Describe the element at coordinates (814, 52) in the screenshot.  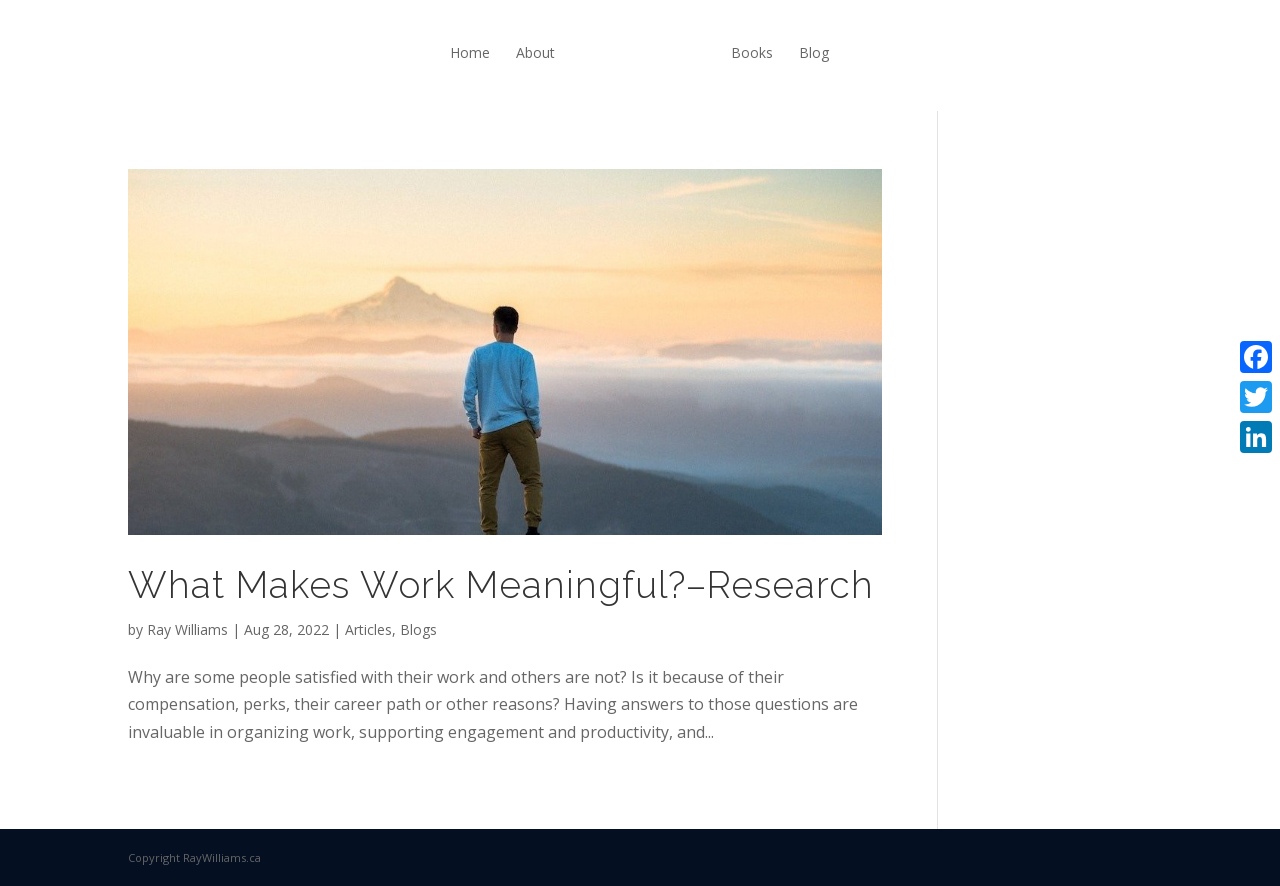
I see `Blog` at that location.